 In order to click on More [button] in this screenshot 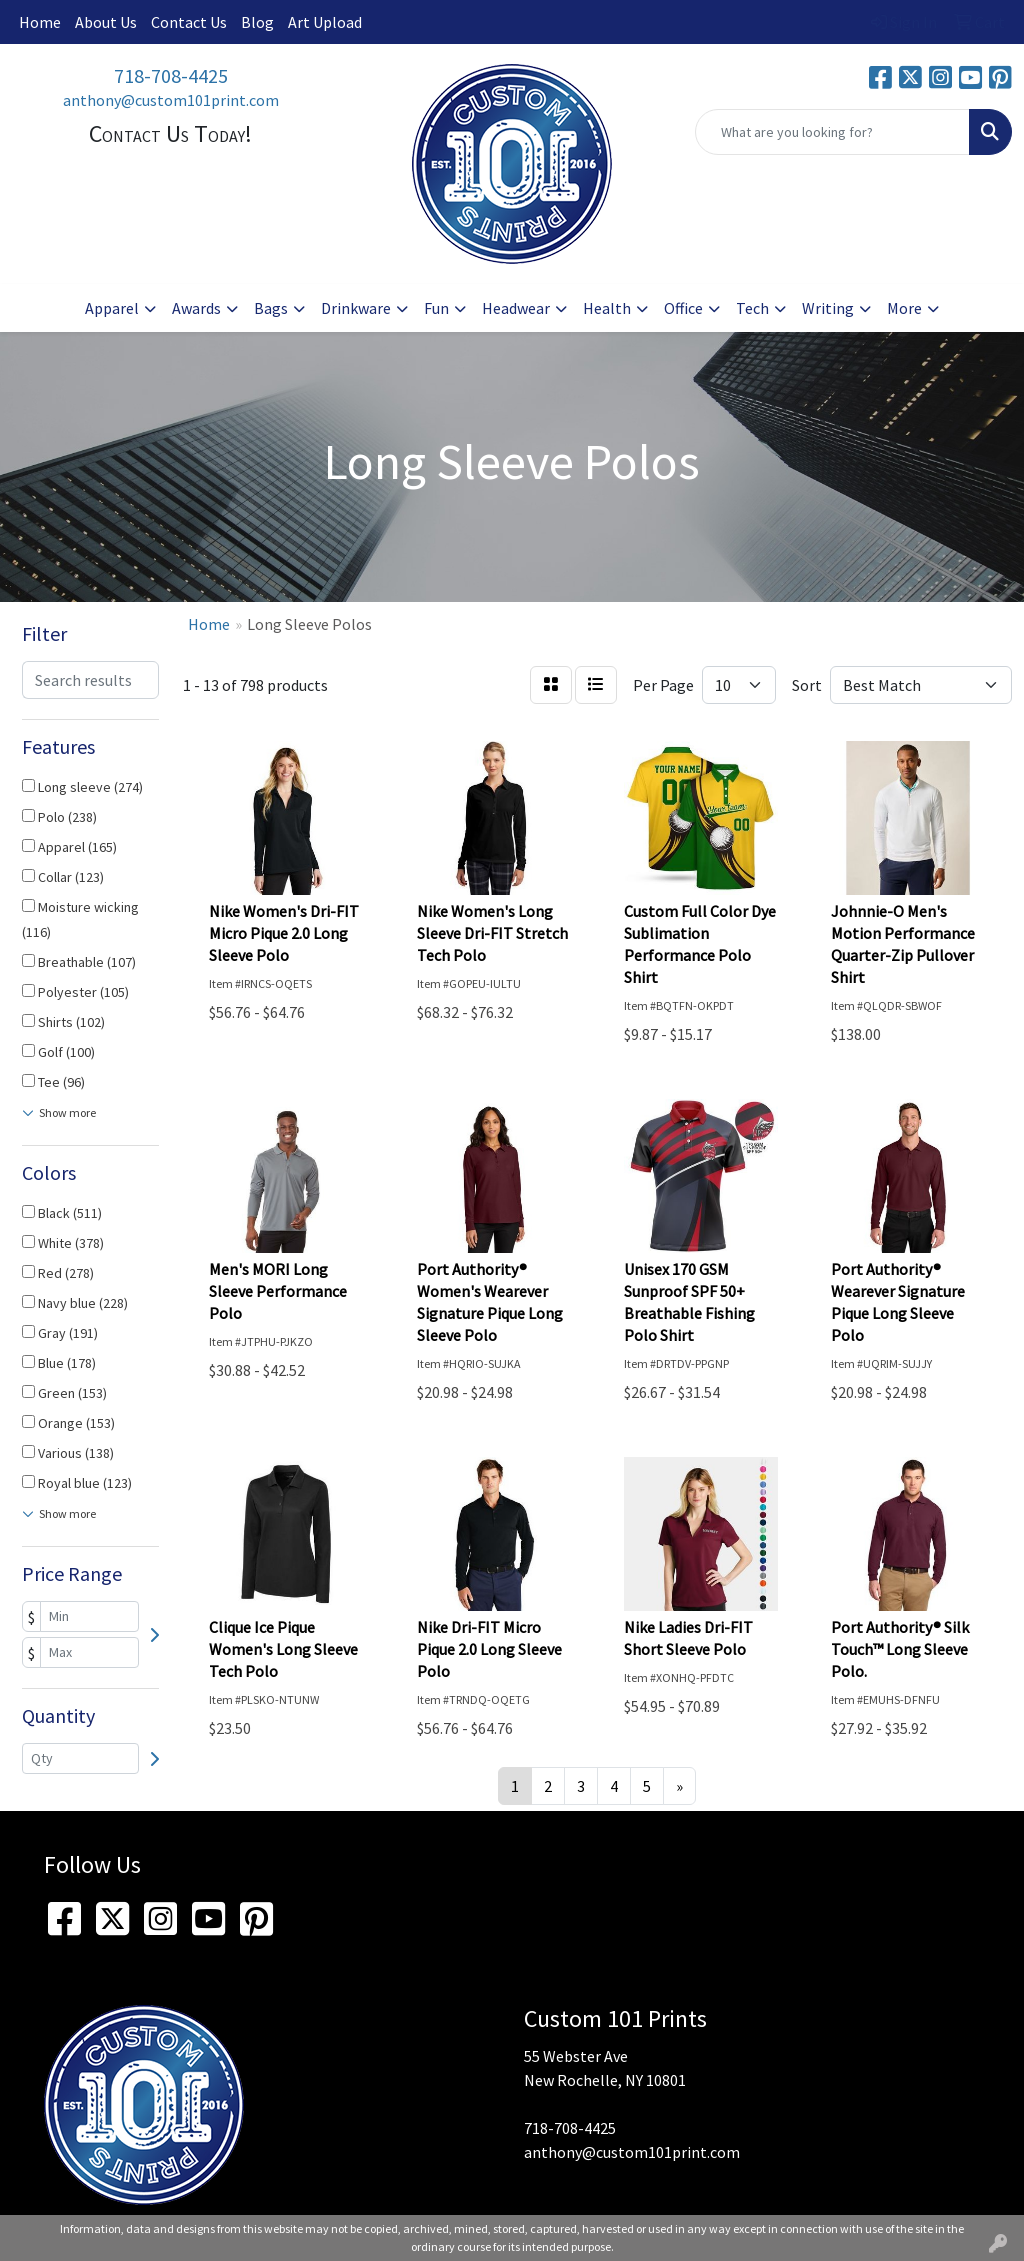, I will do `click(904, 308)`.